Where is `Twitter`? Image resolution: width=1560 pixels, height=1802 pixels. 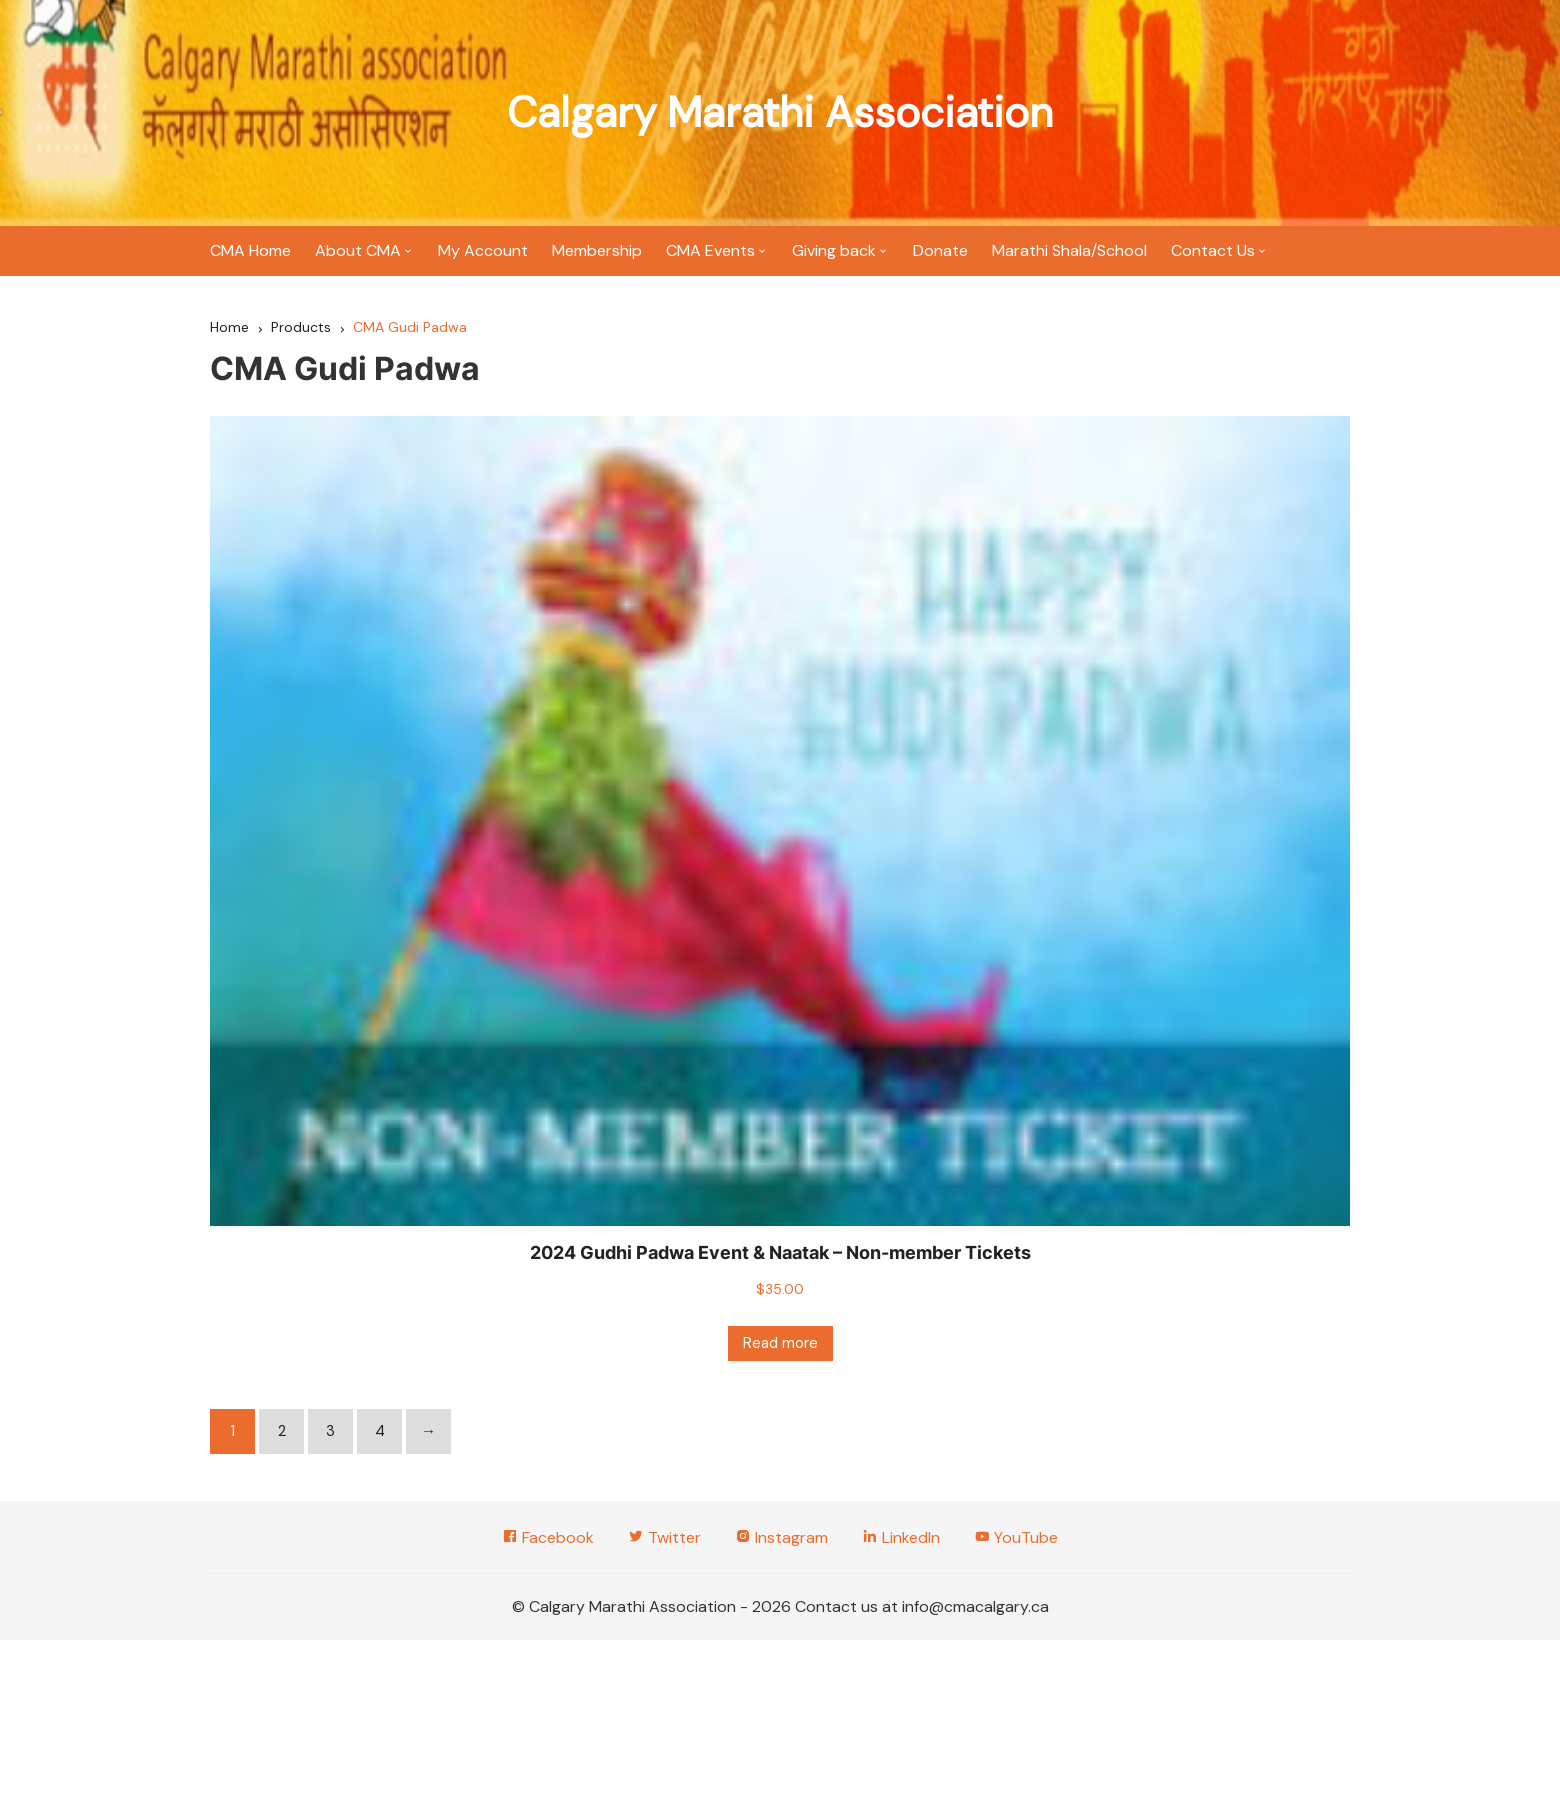
Twitter is located at coordinates (664, 1537).